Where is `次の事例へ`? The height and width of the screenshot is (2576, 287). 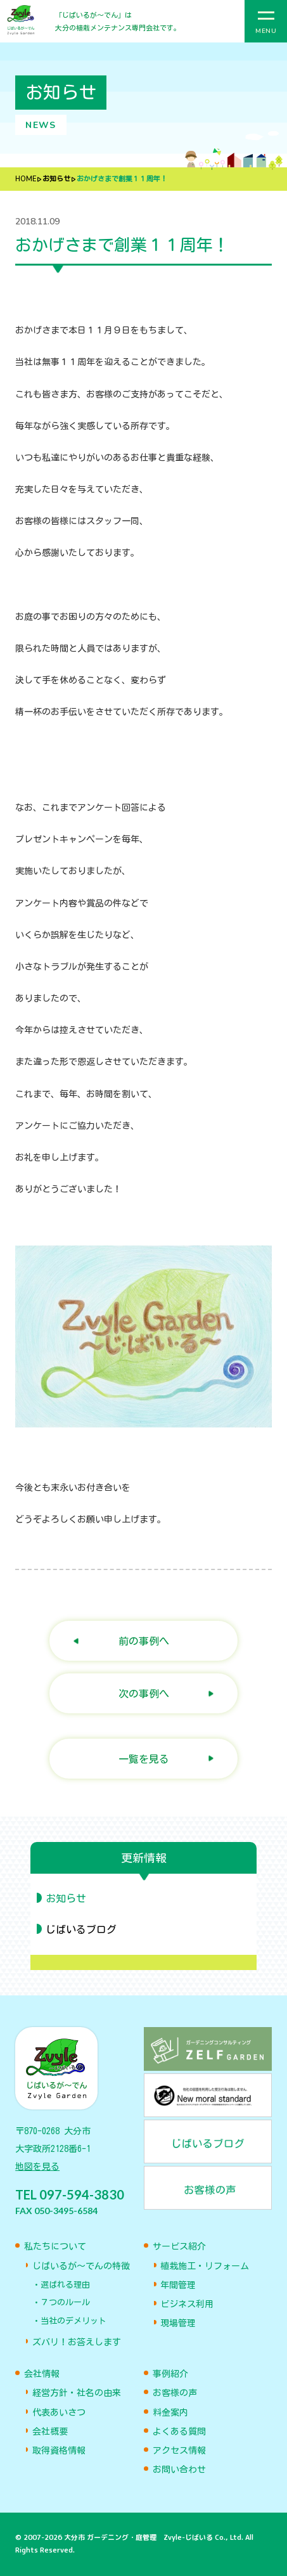
次の事例へ is located at coordinates (143, 1693).